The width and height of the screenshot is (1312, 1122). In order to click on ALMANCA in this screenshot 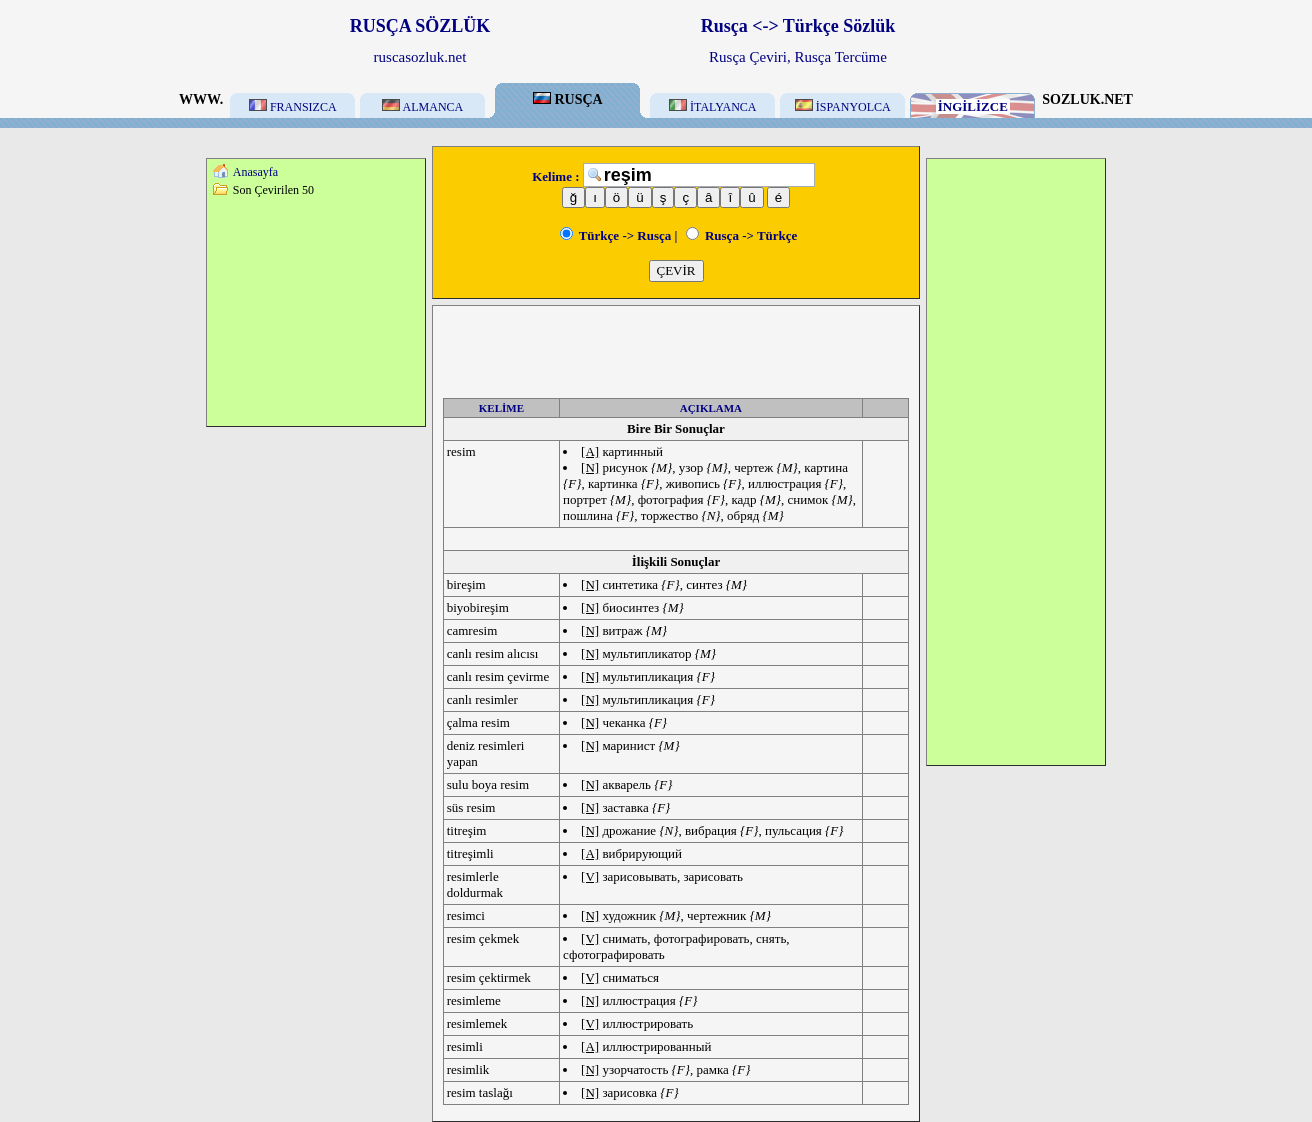, I will do `click(422, 107)`.